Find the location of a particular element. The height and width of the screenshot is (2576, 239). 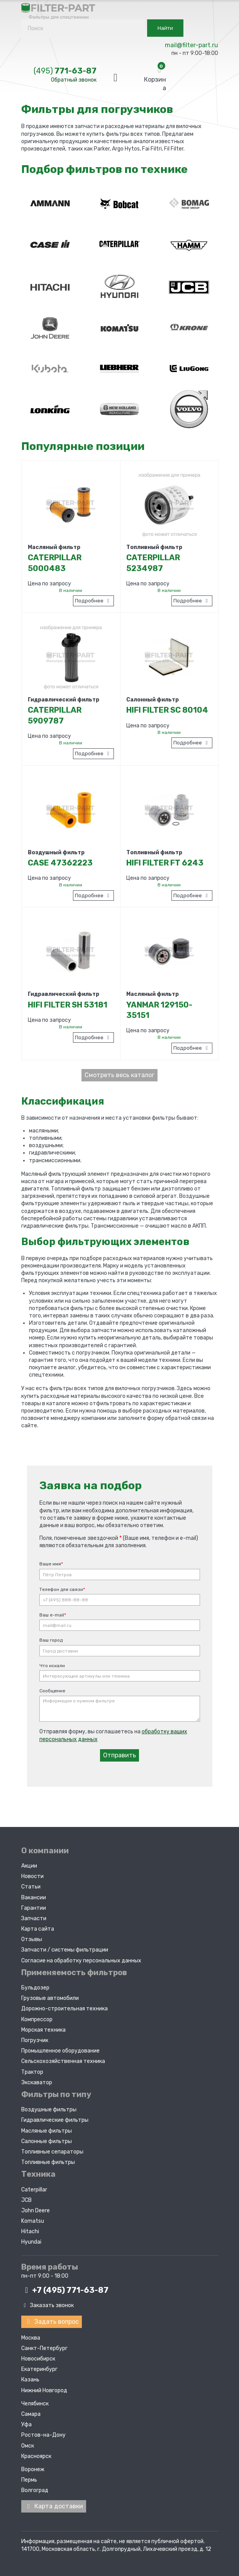

Гарантии is located at coordinates (33, 1907).